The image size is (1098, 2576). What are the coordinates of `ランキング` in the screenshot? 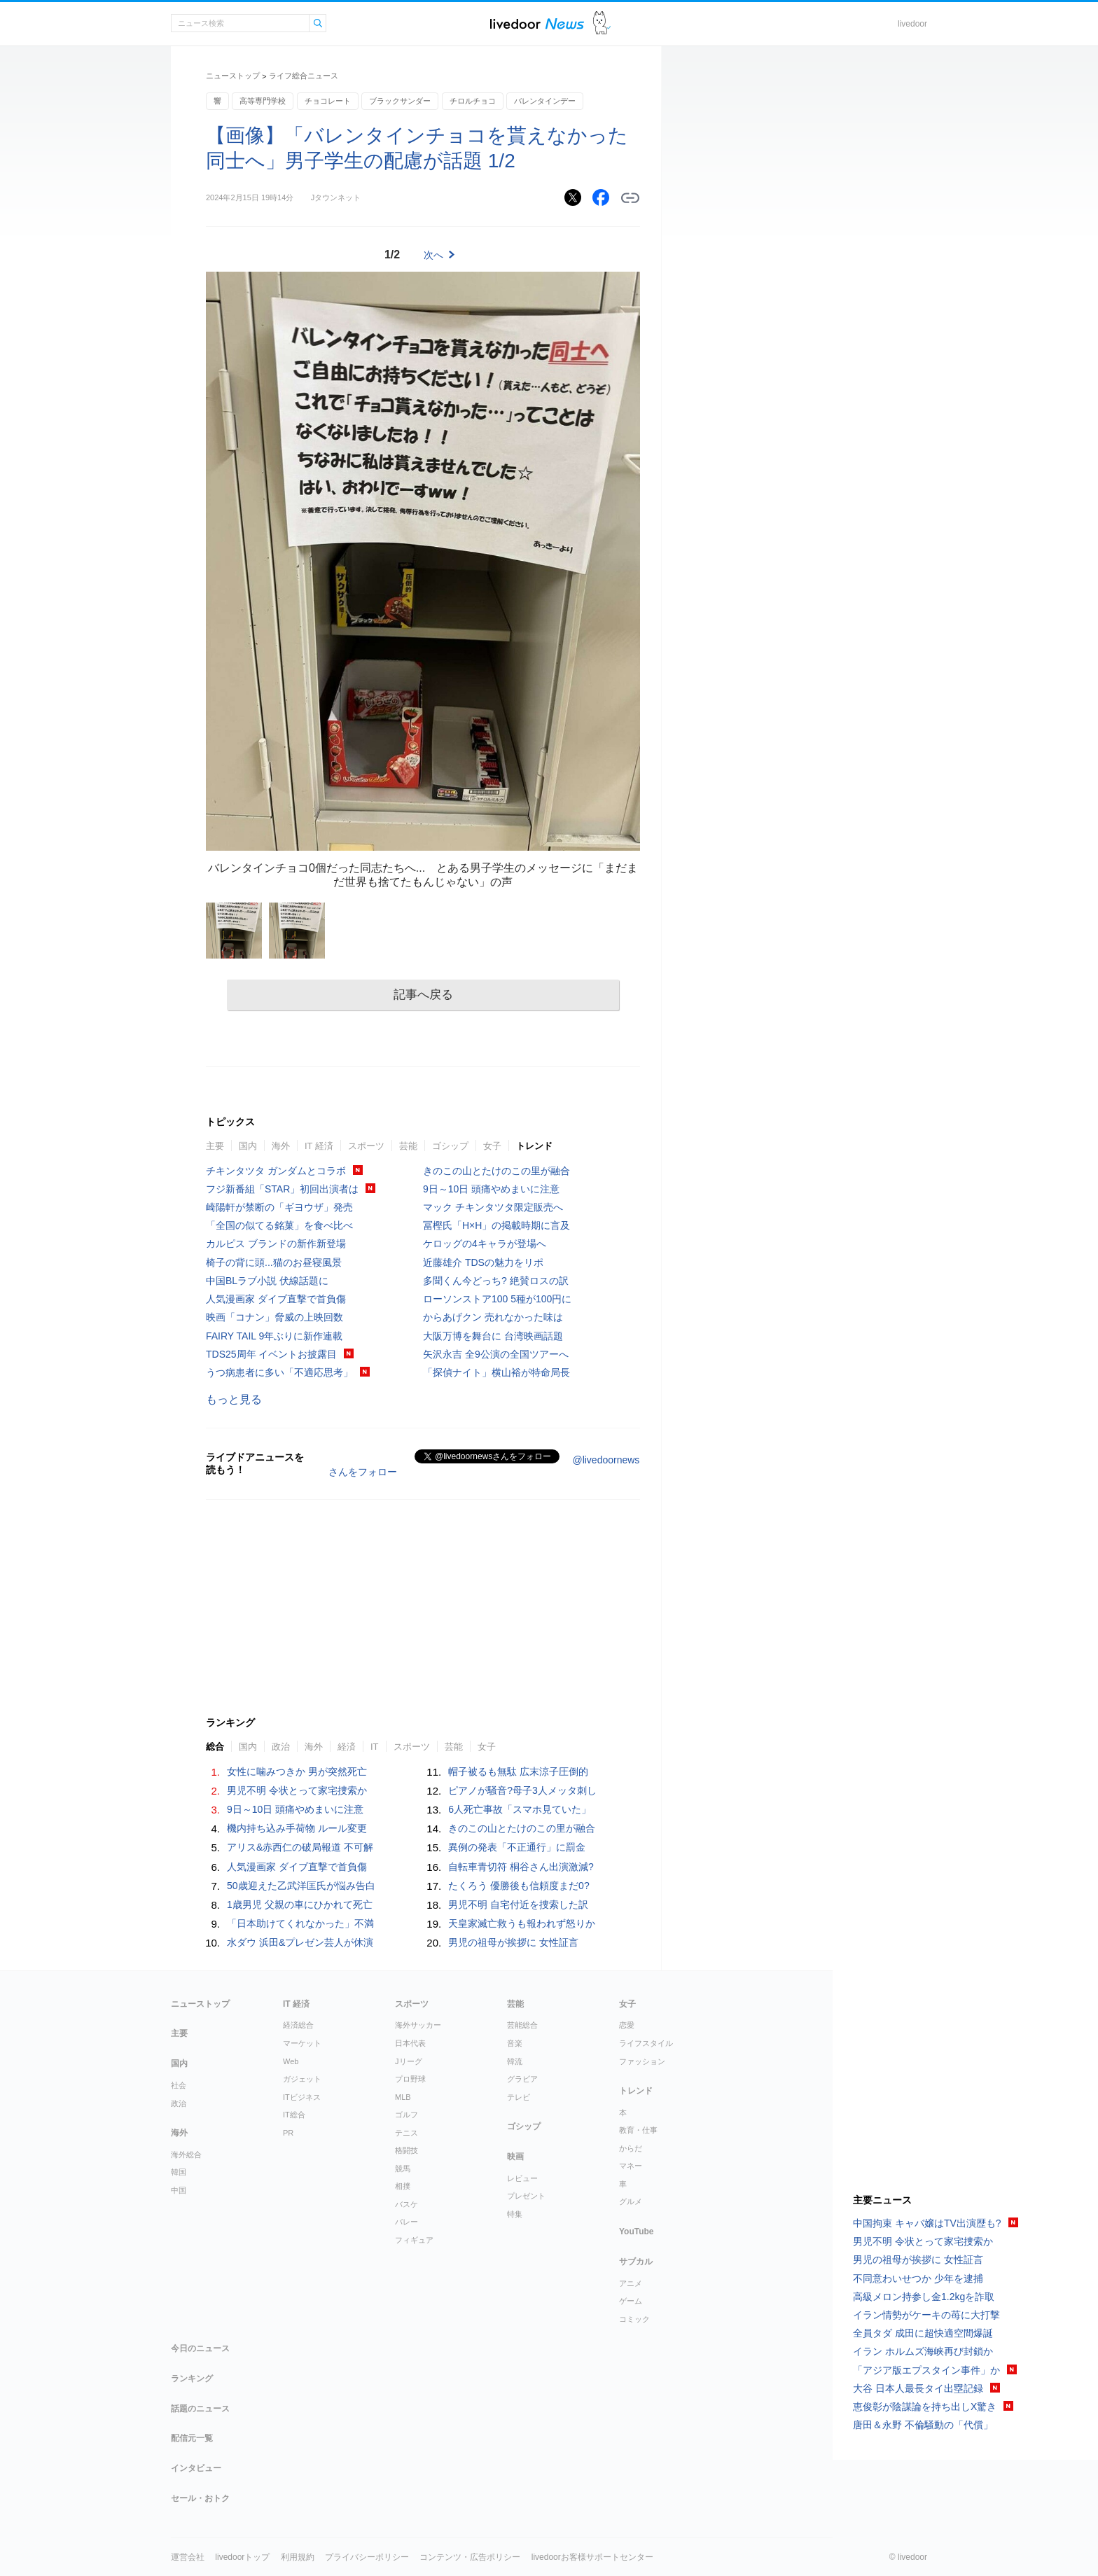 It's located at (192, 2378).